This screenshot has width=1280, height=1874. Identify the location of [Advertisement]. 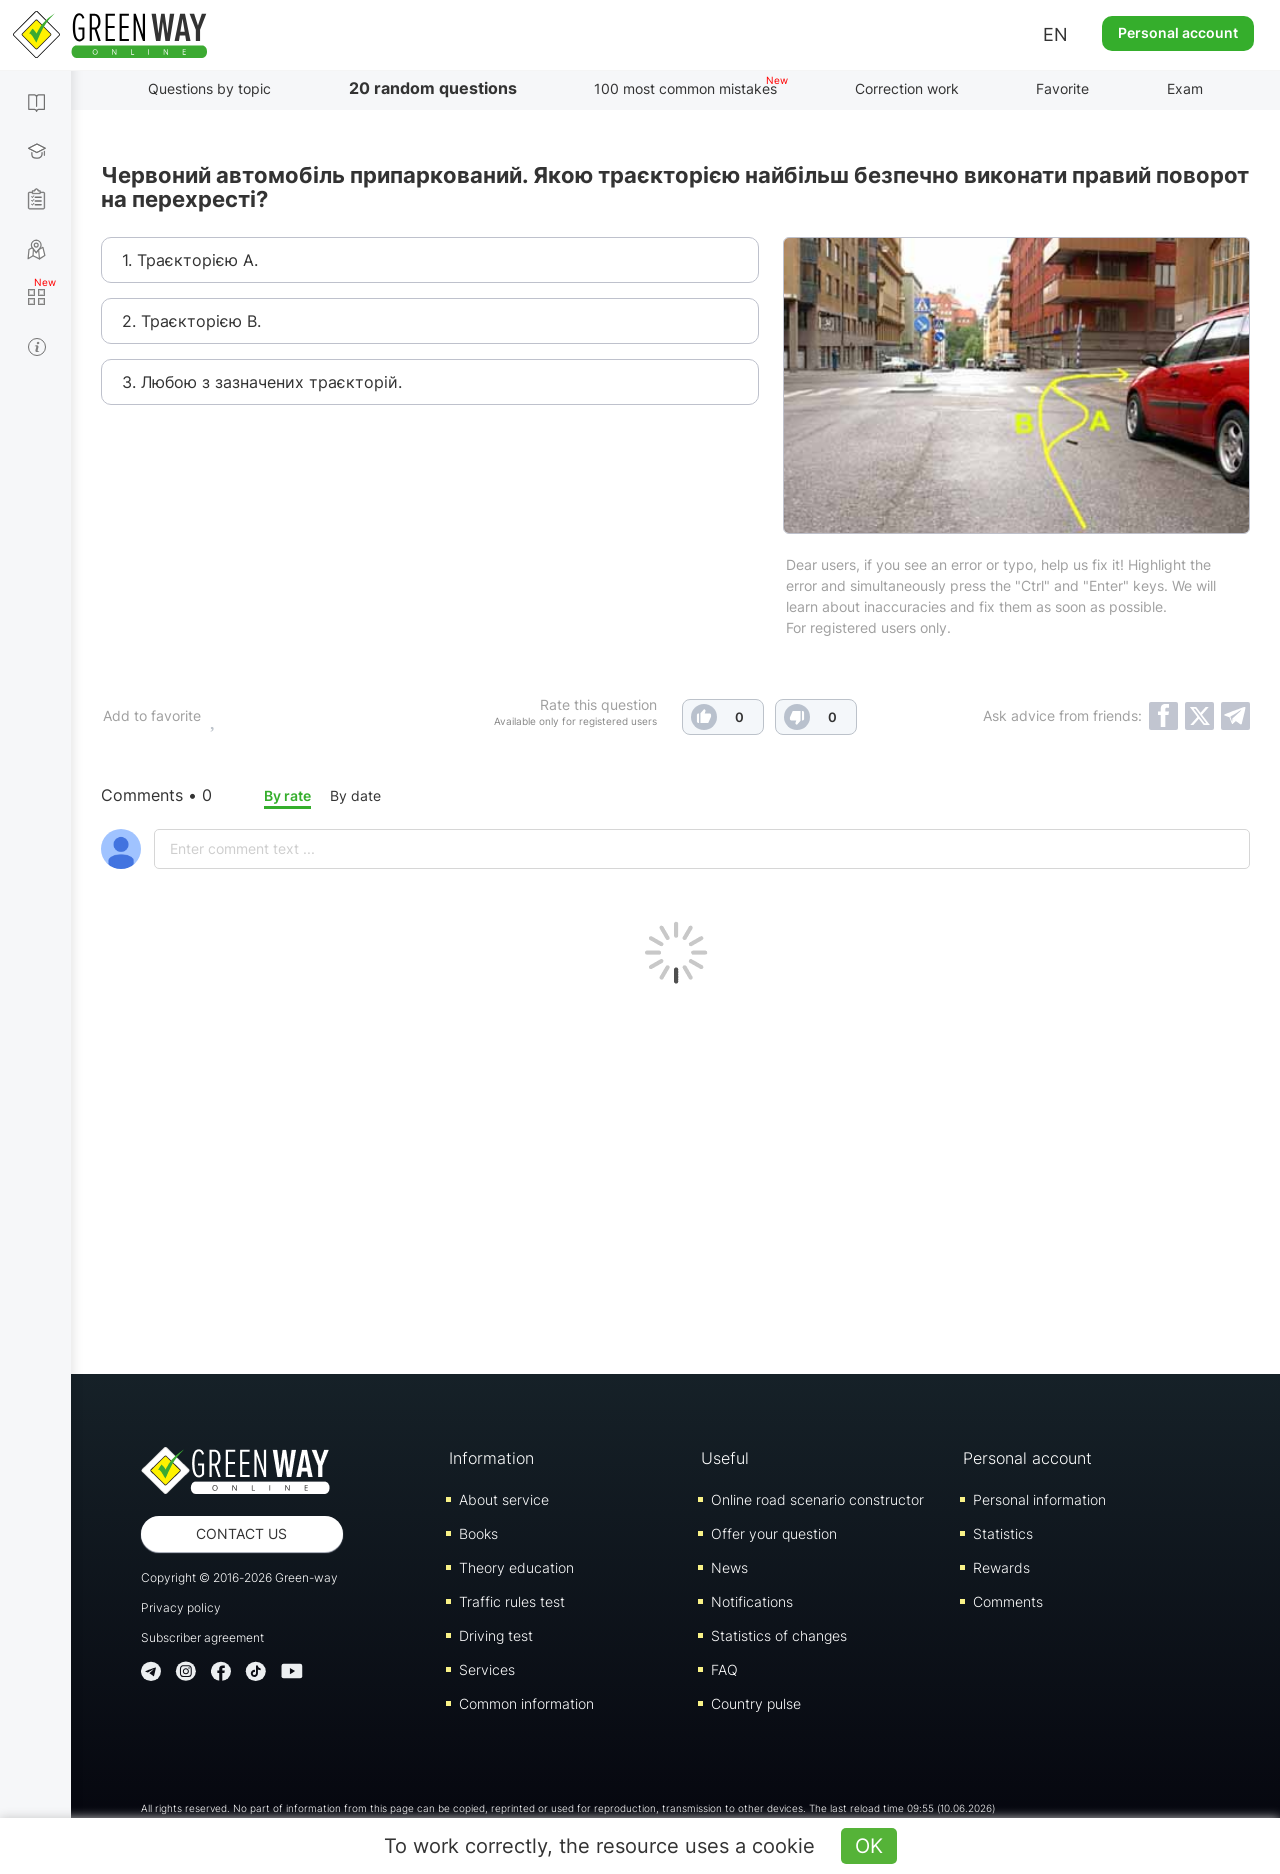
(675, 1174).